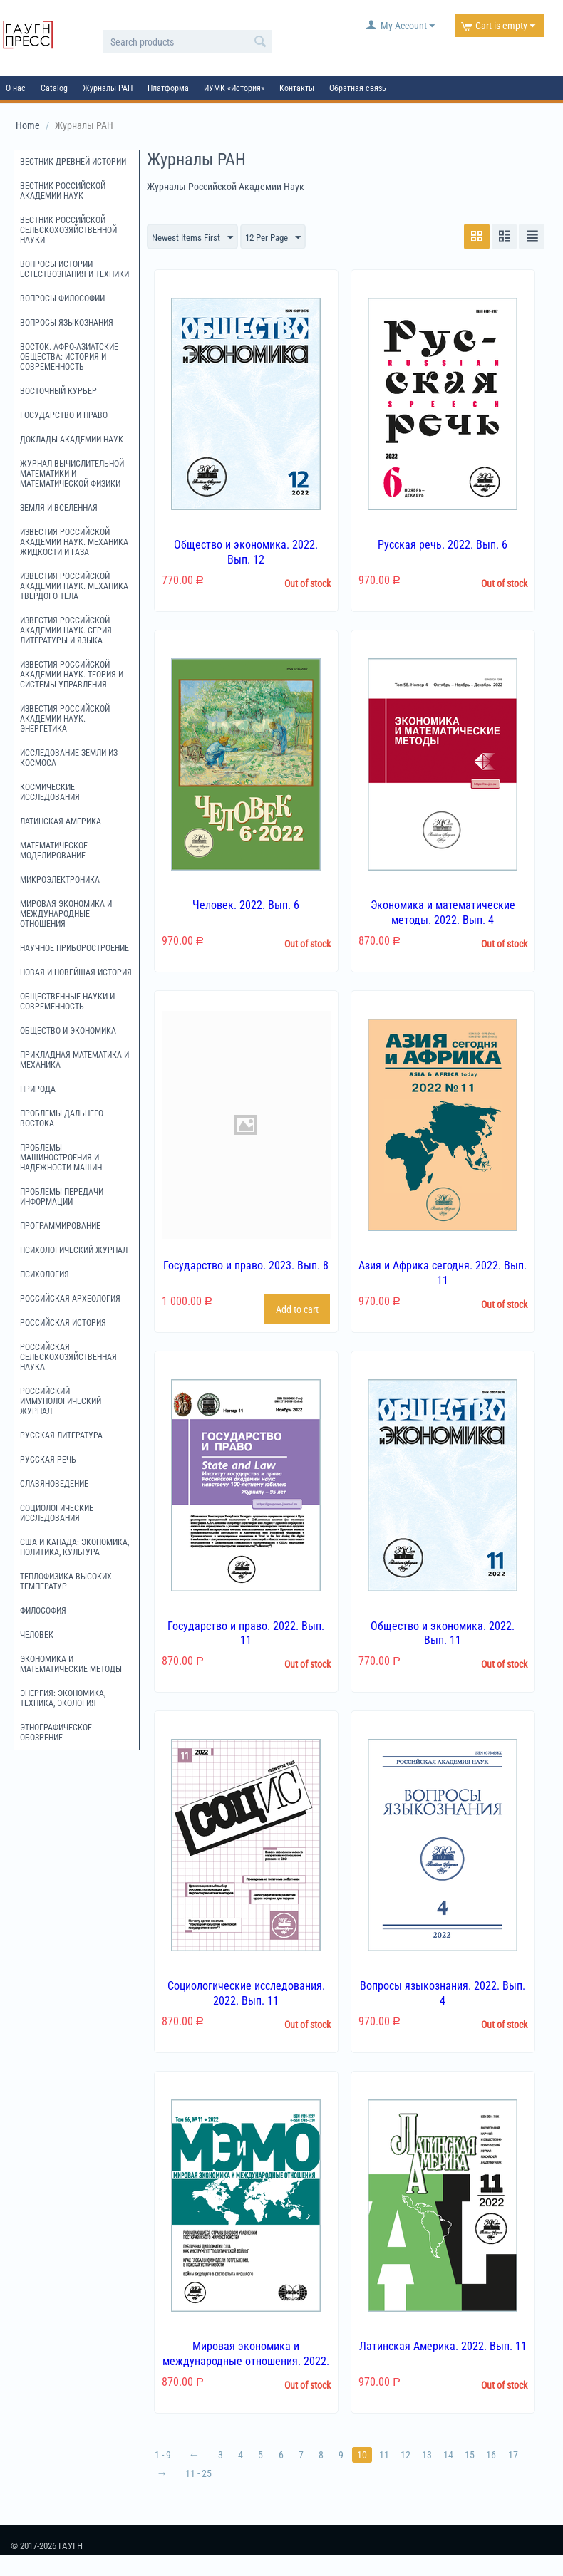  What do you see at coordinates (56, 1513) in the screenshot?
I see `Социологические исследования` at bounding box center [56, 1513].